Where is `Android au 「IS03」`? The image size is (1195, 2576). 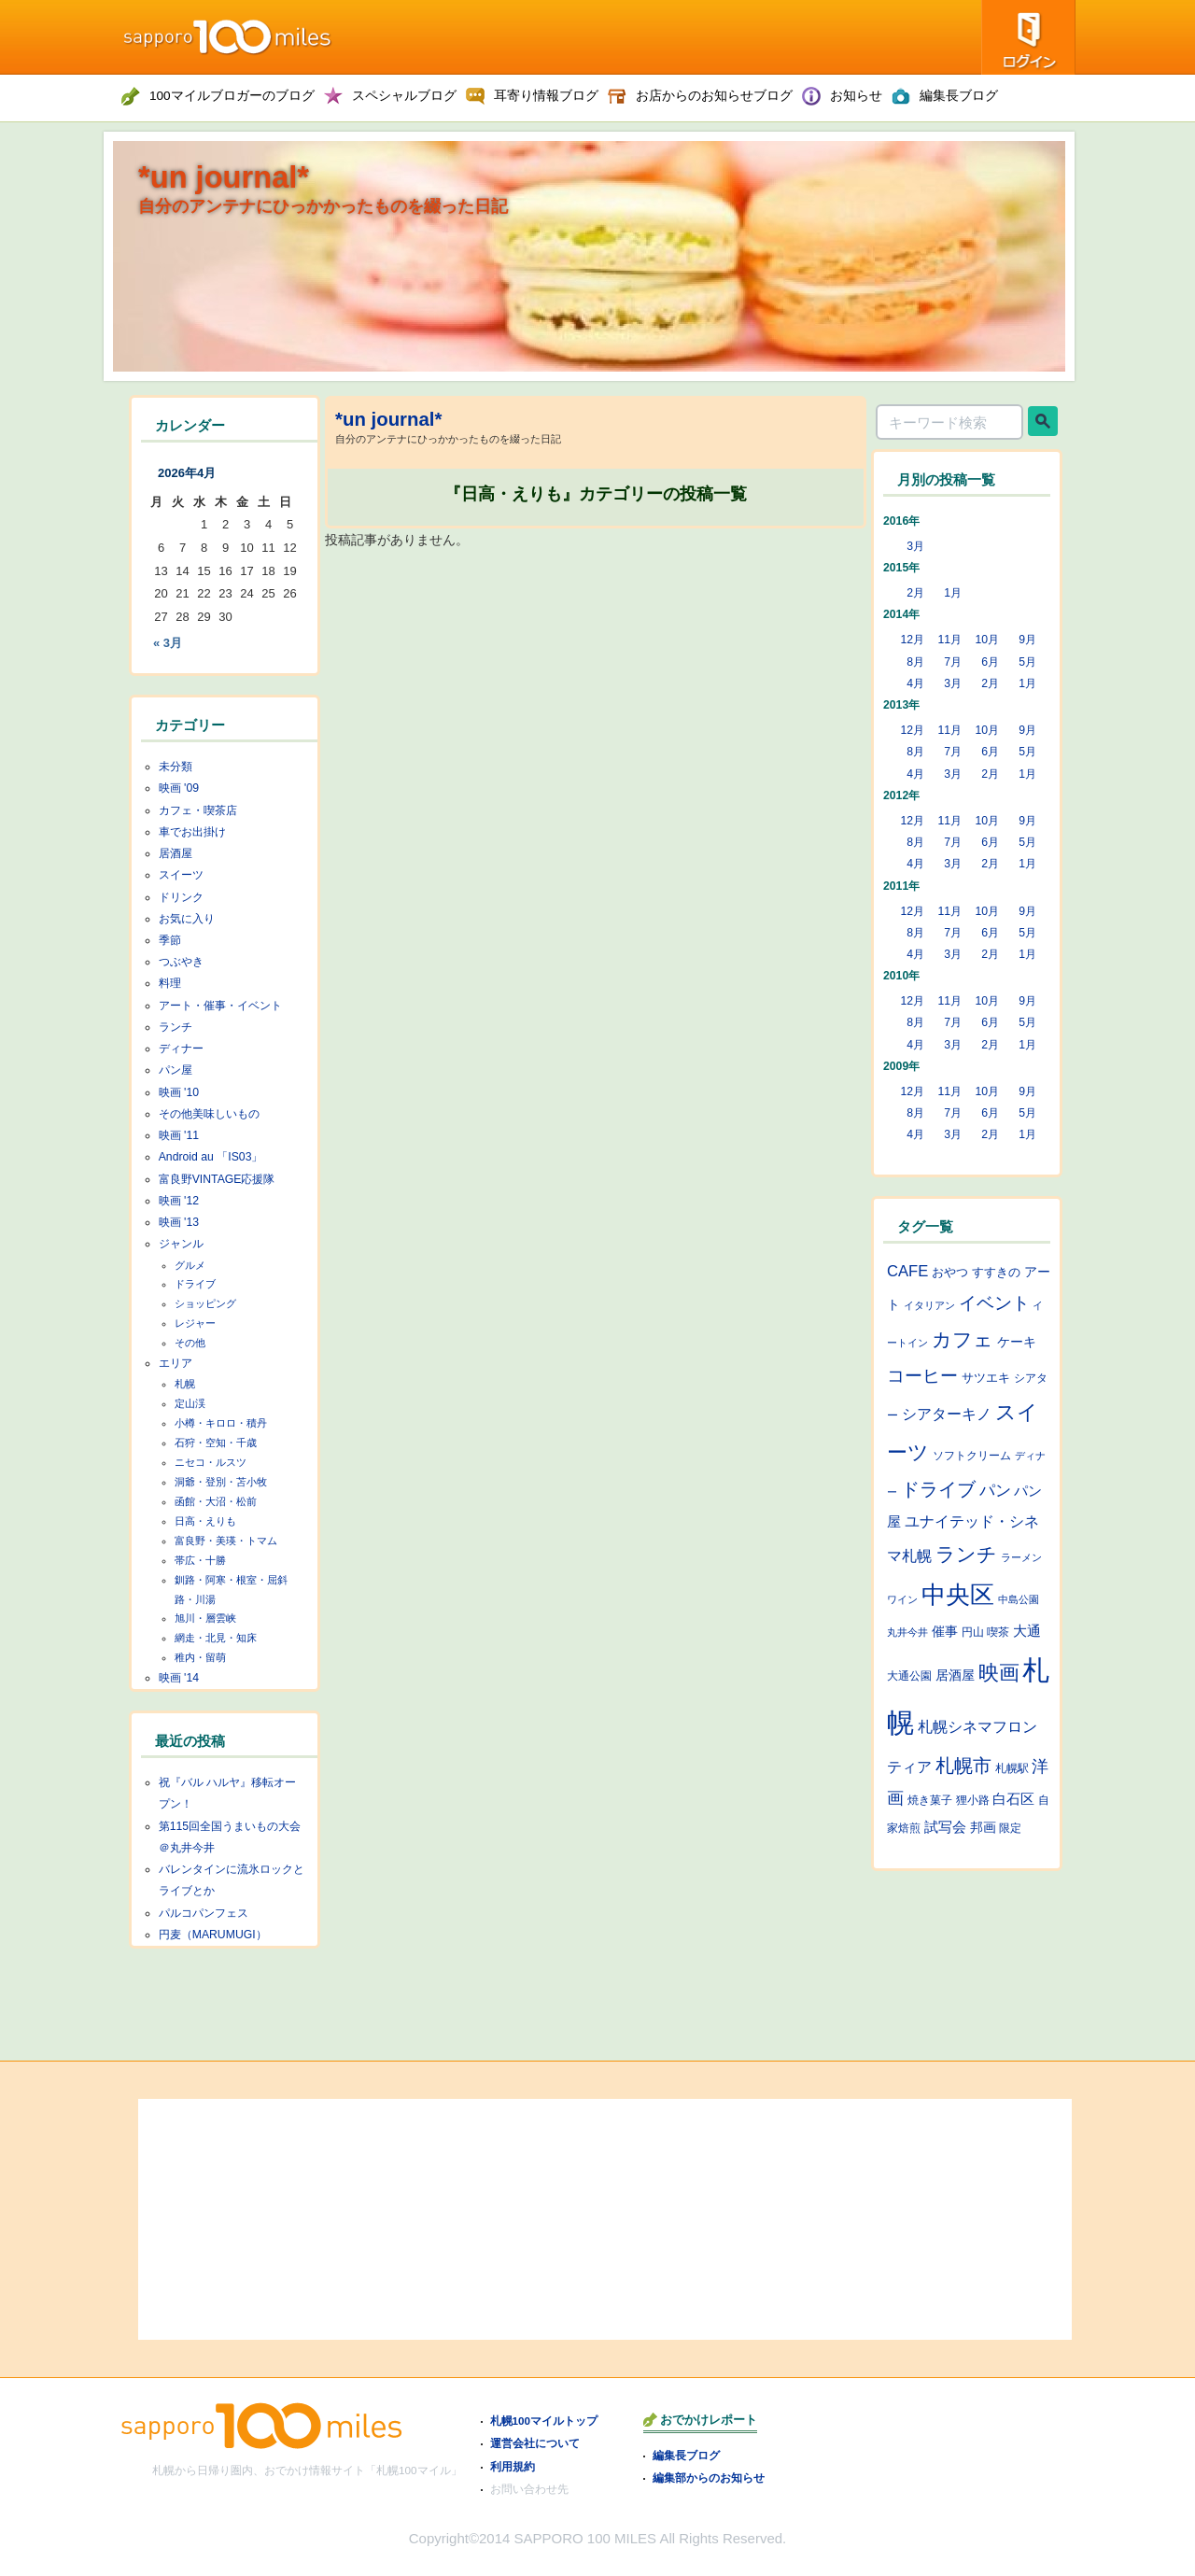
Android au 「IS03」 is located at coordinates (211, 1156).